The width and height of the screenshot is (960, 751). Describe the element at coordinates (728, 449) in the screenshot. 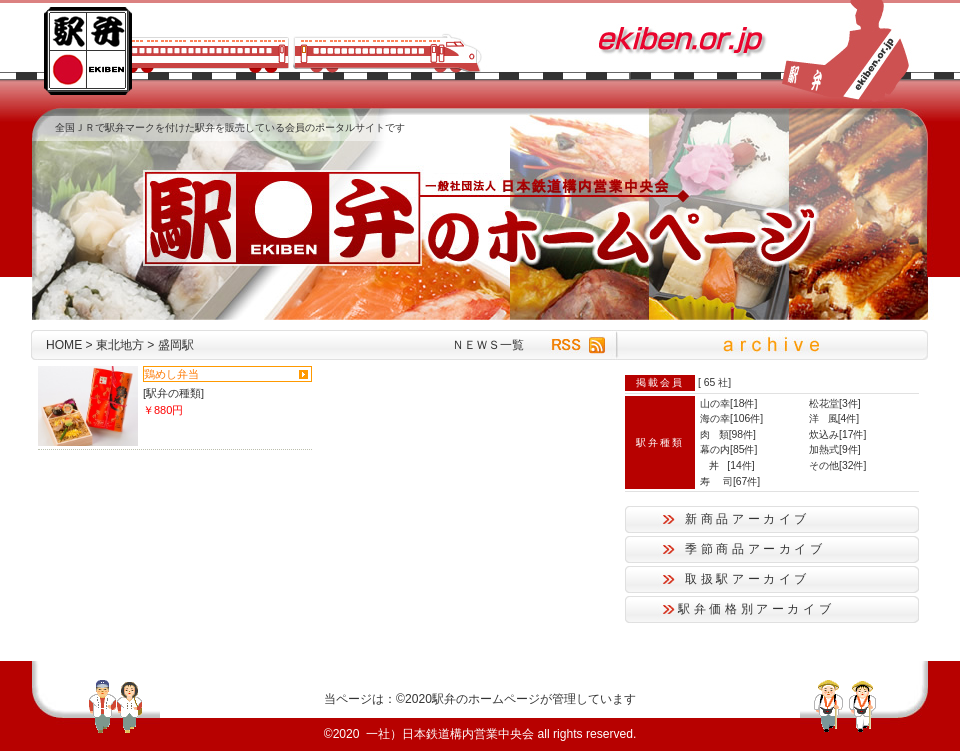

I see `幕の内[85件]` at that location.